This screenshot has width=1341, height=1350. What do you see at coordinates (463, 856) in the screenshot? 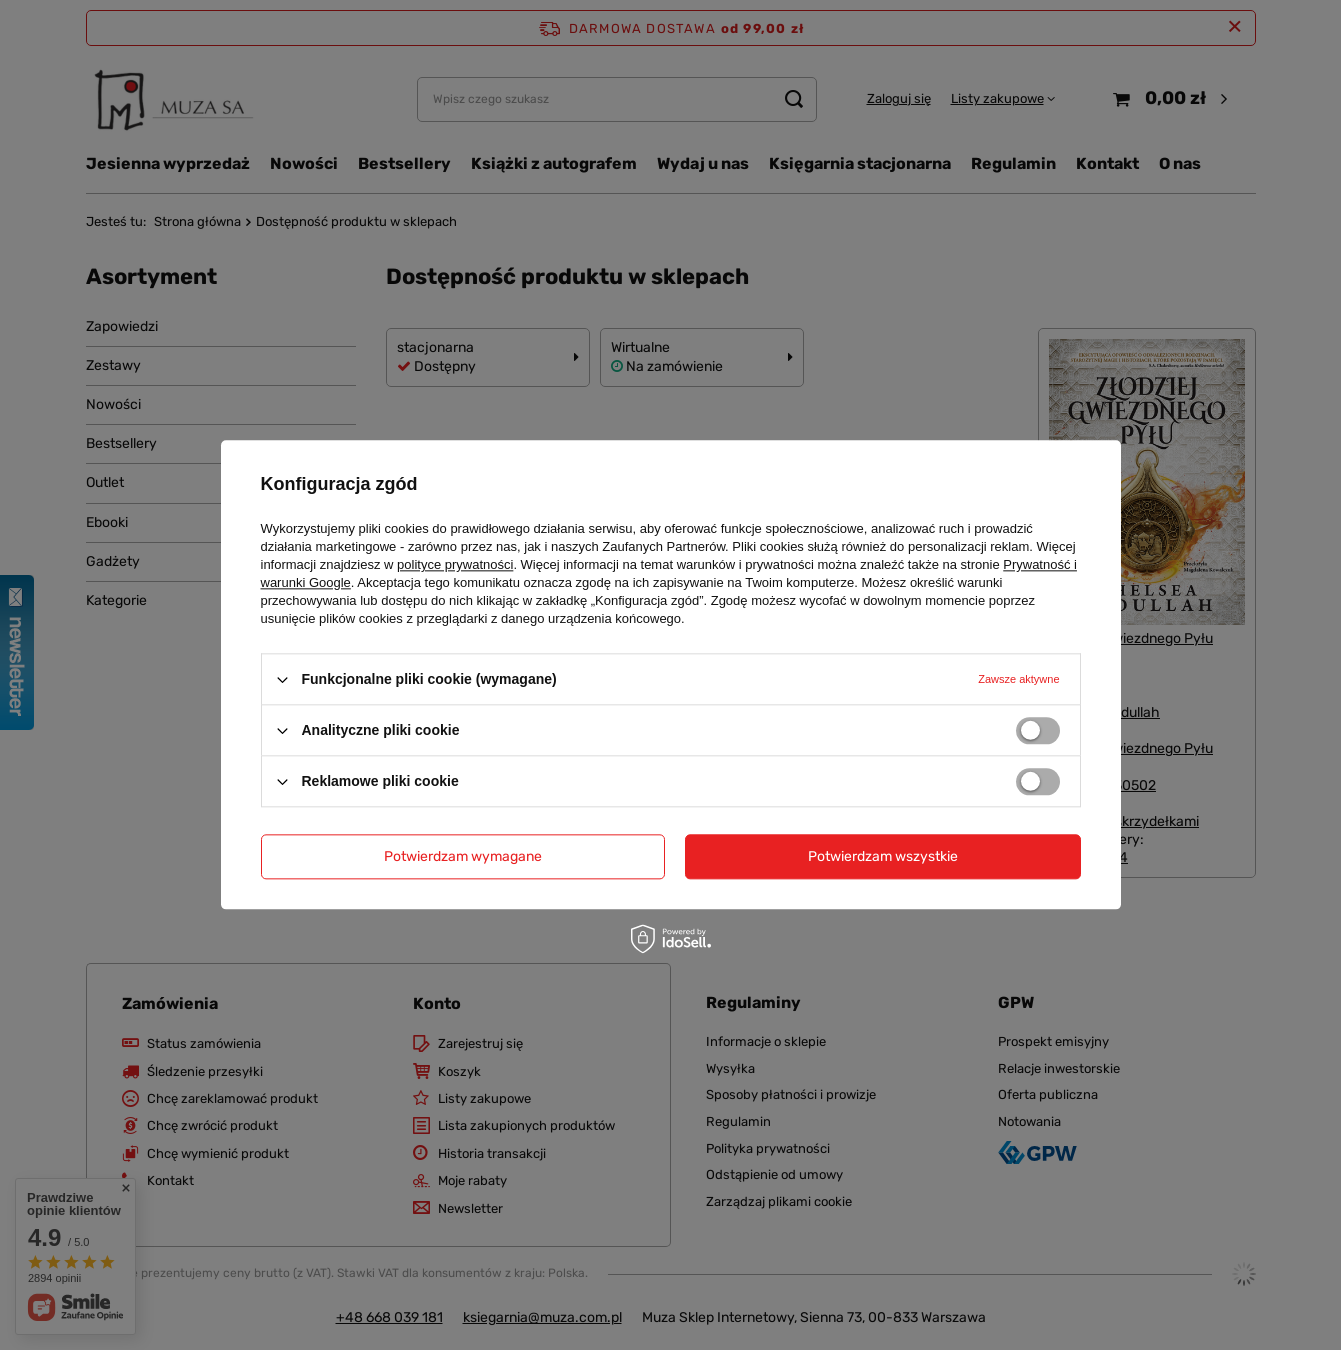
I see `Potwierdzam wymagane` at bounding box center [463, 856].